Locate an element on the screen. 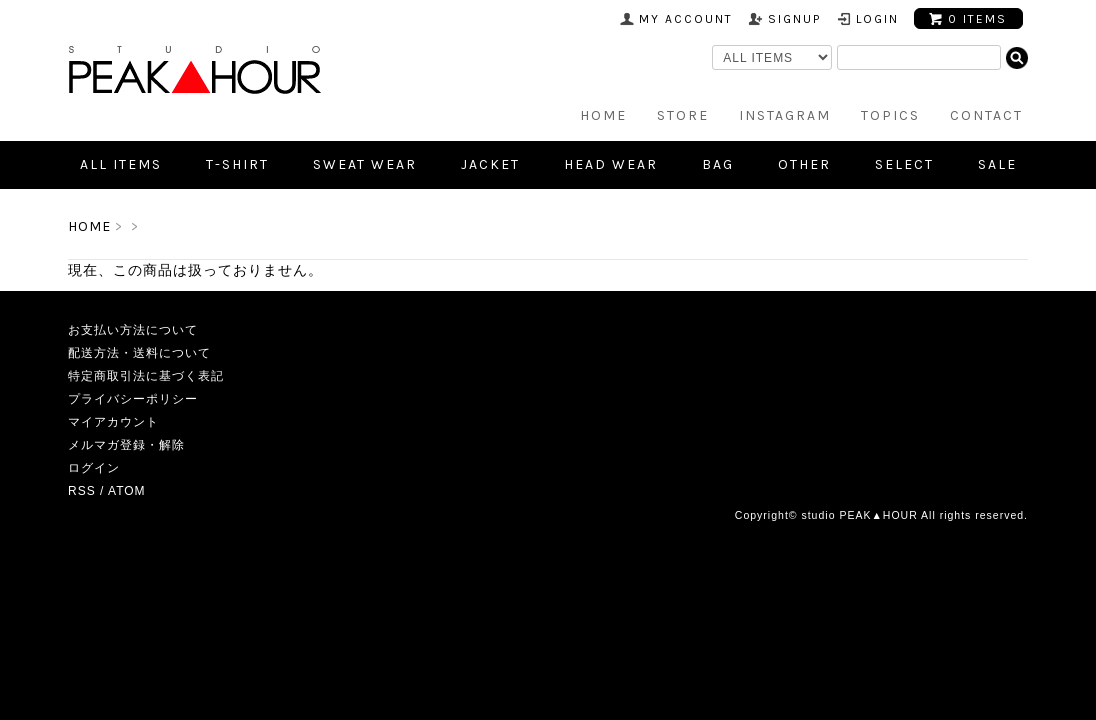 The image size is (1096, 720). all items is located at coordinates (121, 164).